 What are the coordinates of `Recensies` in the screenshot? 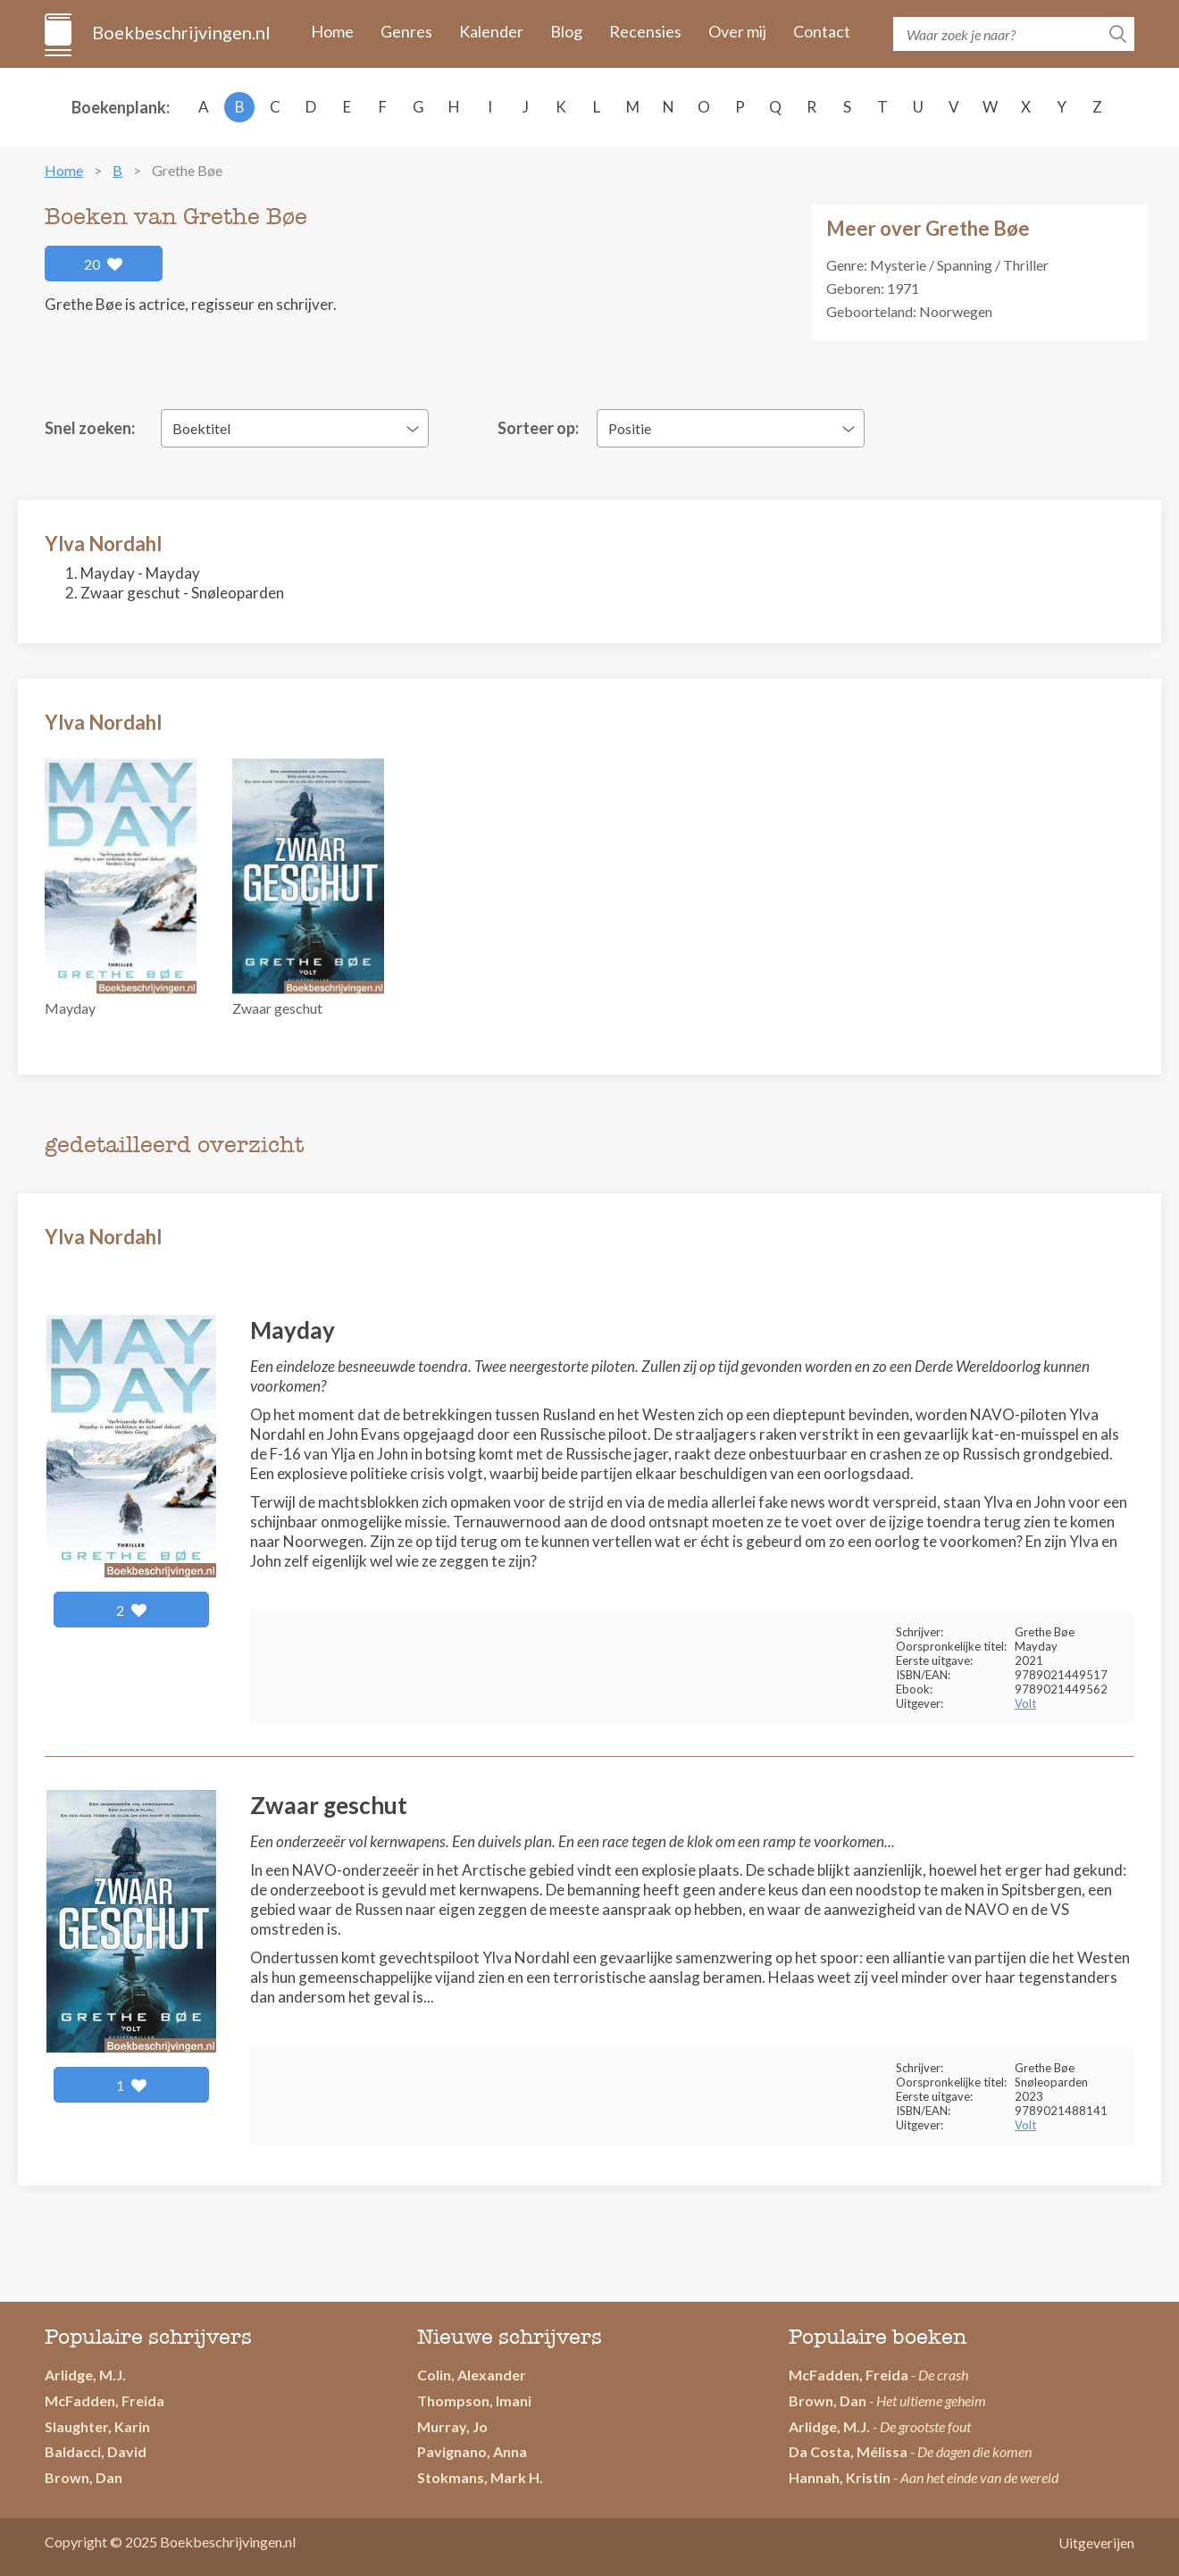 It's located at (645, 31).